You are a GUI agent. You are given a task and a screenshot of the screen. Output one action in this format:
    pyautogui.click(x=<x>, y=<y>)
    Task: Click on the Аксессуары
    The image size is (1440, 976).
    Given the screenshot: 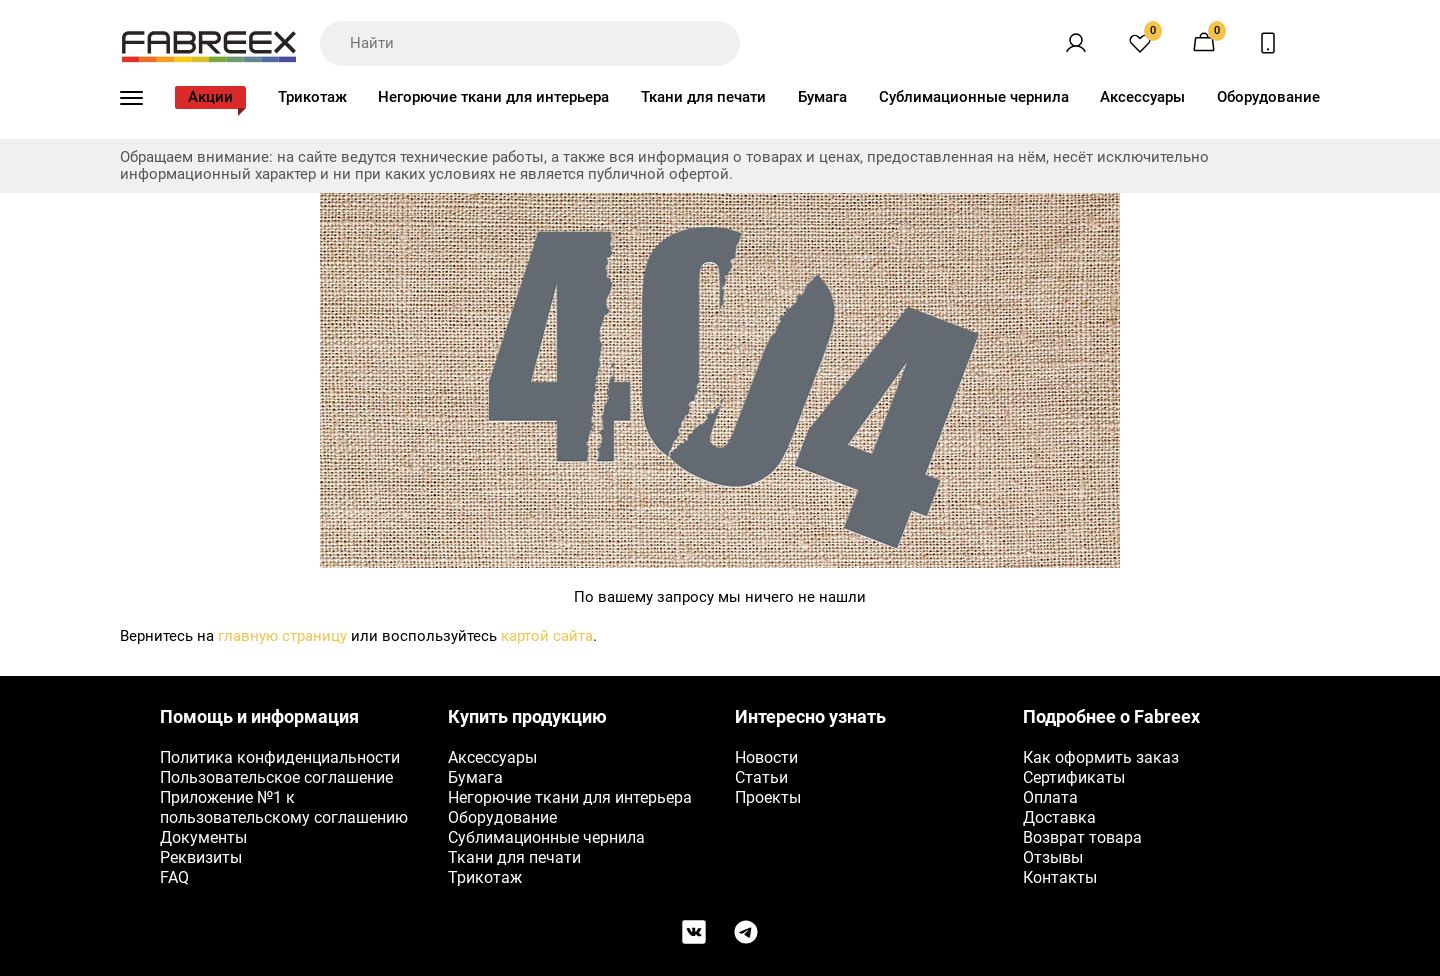 What is the action you would take?
    pyautogui.click(x=1142, y=97)
    